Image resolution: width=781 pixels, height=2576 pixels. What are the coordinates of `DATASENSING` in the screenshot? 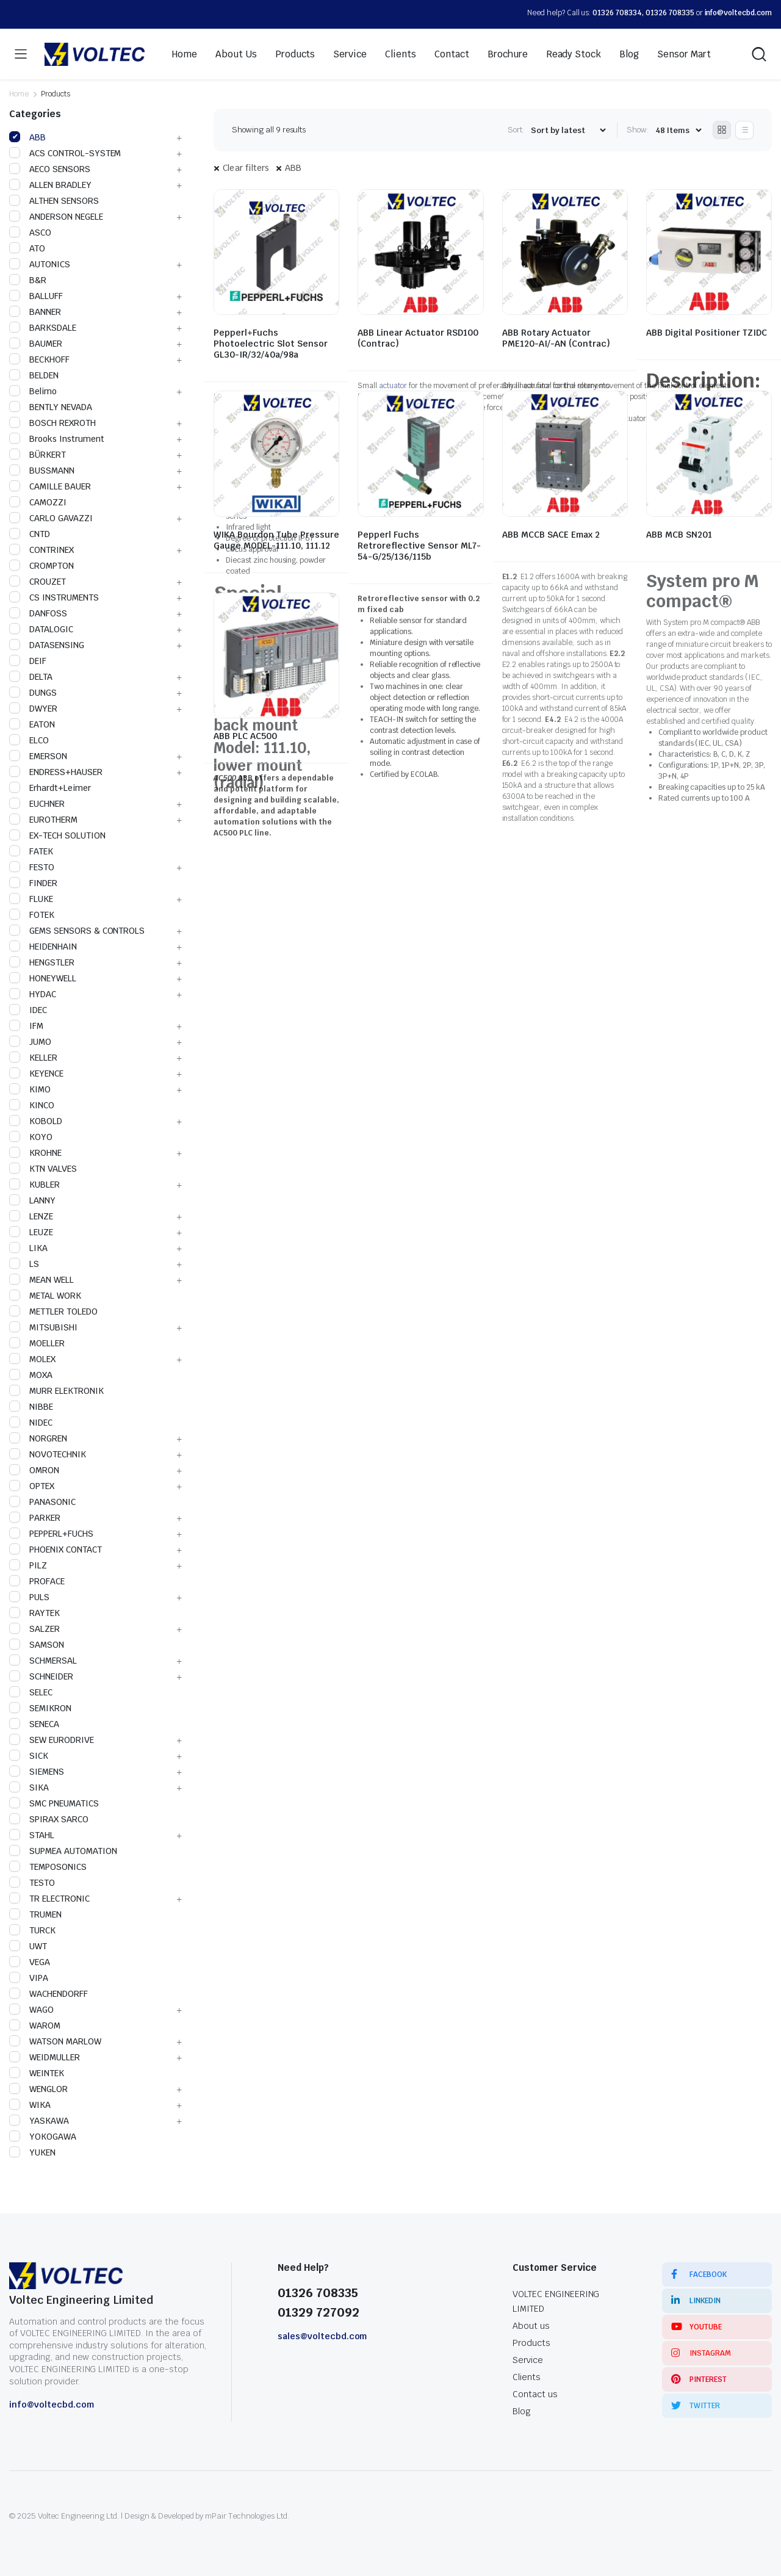 It's located at (46, 645).